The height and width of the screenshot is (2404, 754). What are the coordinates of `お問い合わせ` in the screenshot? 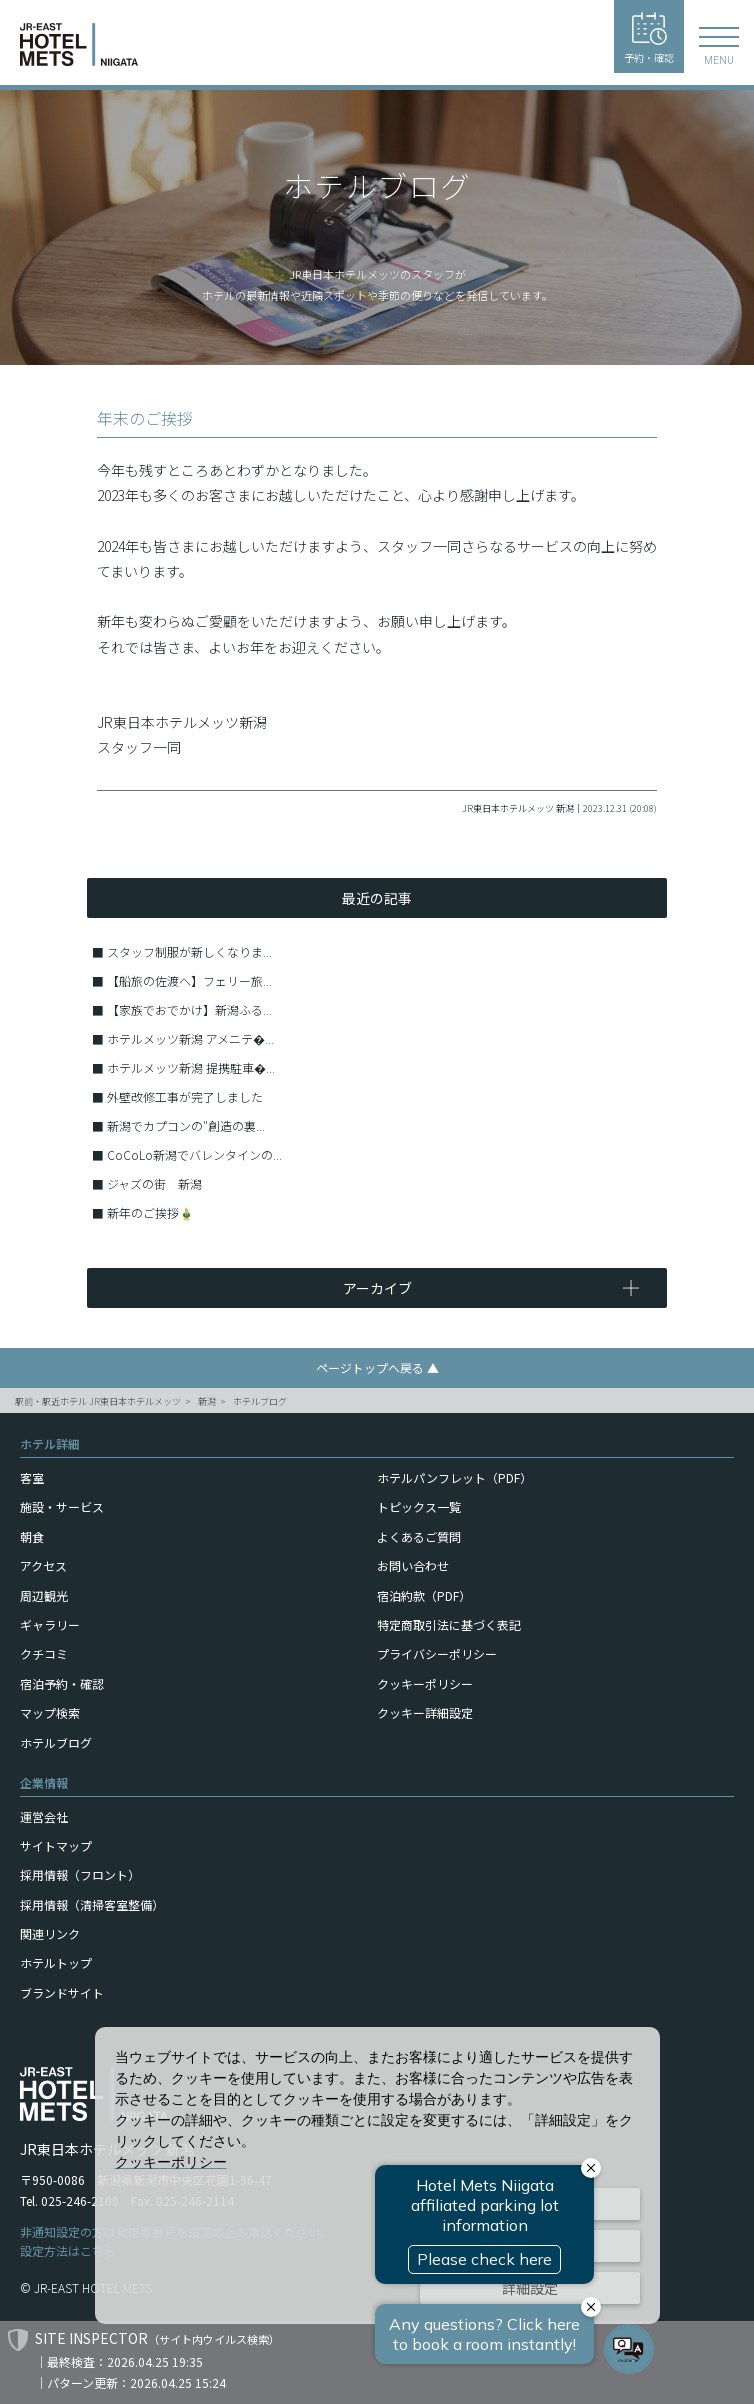 It's located at (413, 1565).